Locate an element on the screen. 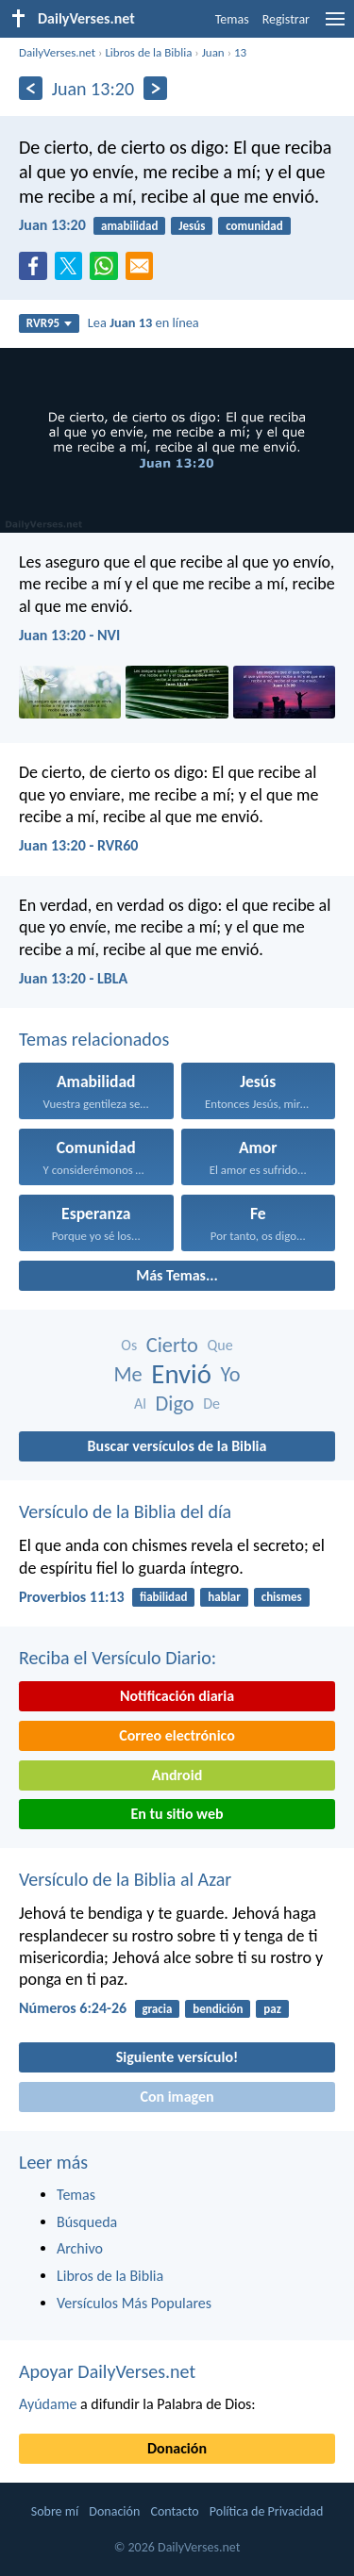 The width and height of the screenshot is (354, 2576). Al is located at coordinates (140, 1403).